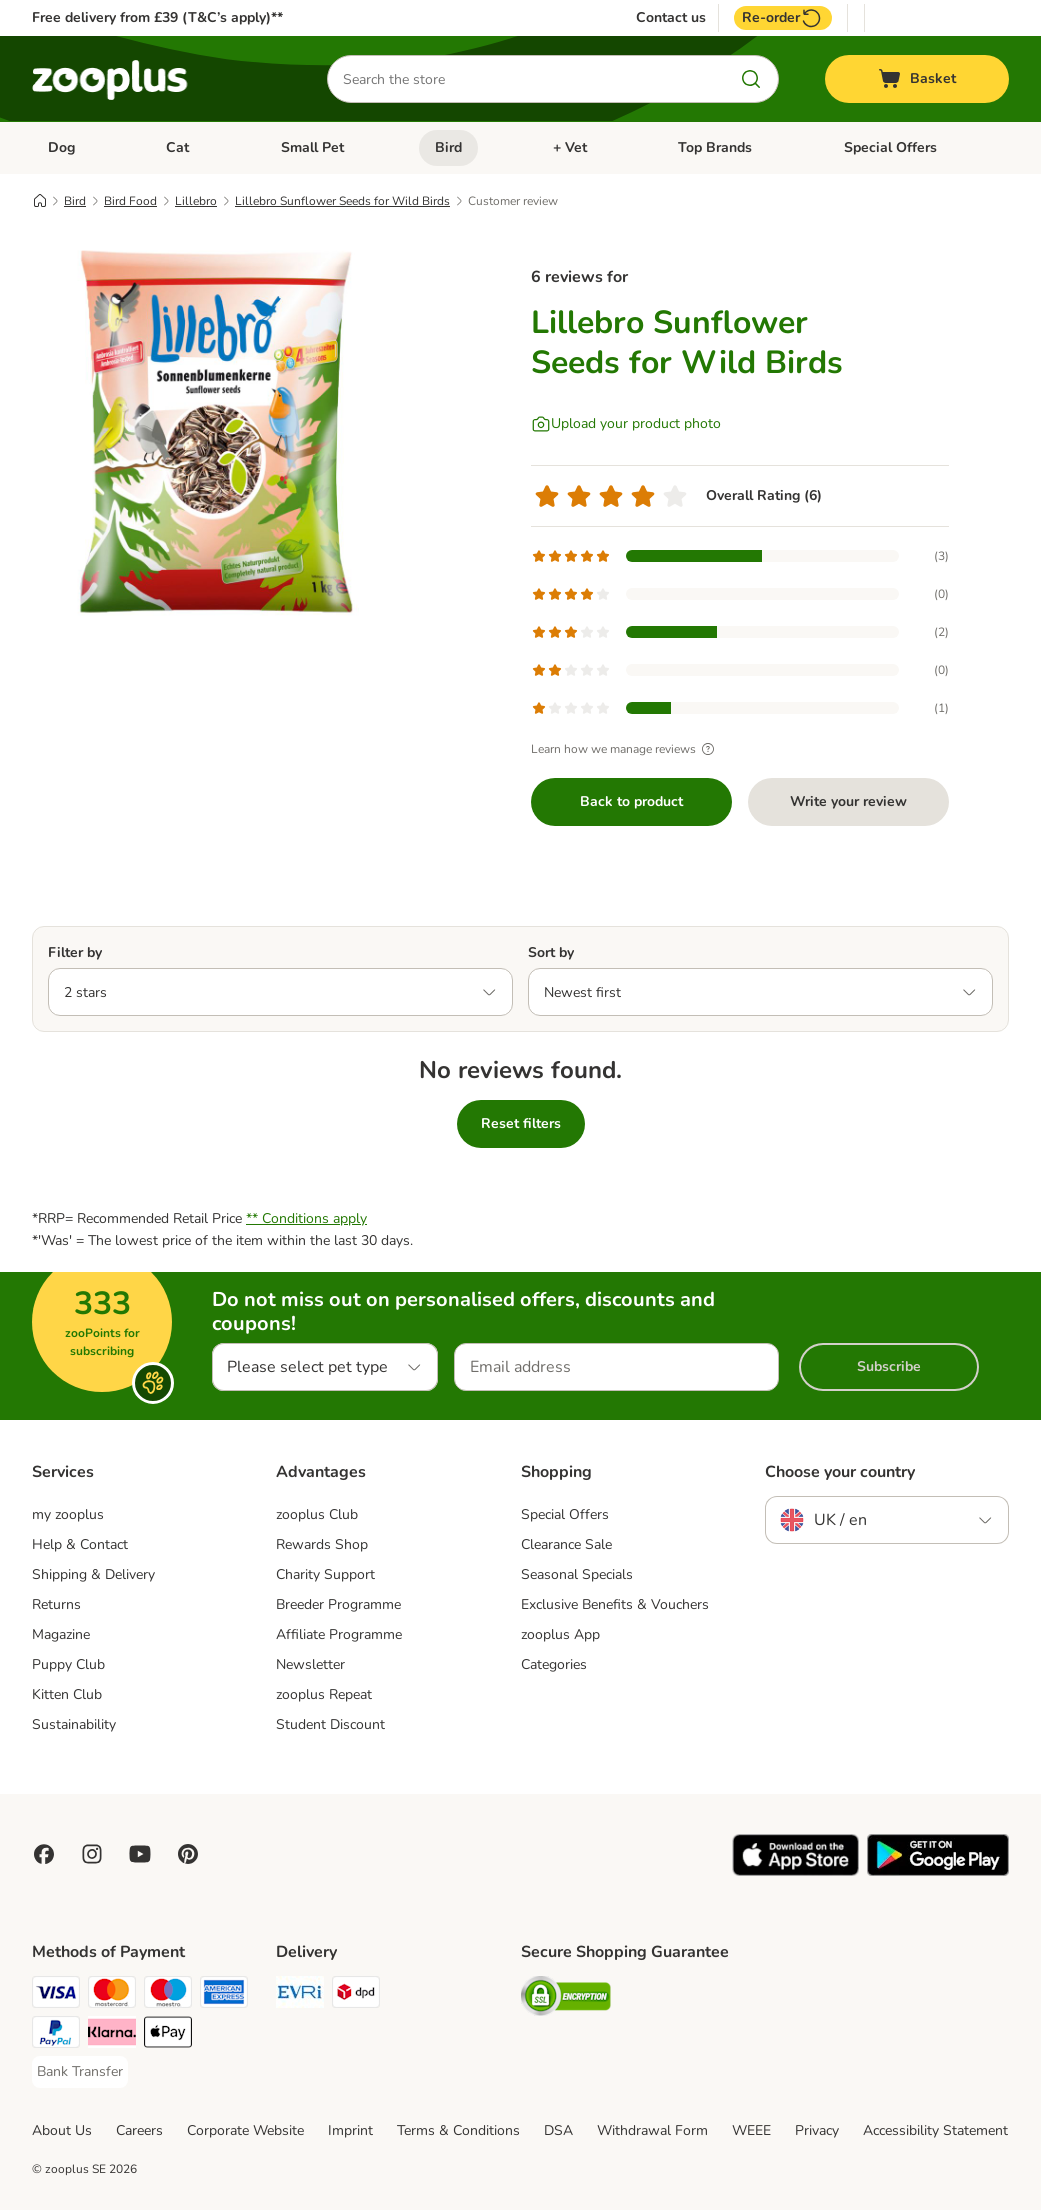 Image resolution: width=1041 pixels, height=2210 pixels. I want to click on Special Offers, so click(890, 147).